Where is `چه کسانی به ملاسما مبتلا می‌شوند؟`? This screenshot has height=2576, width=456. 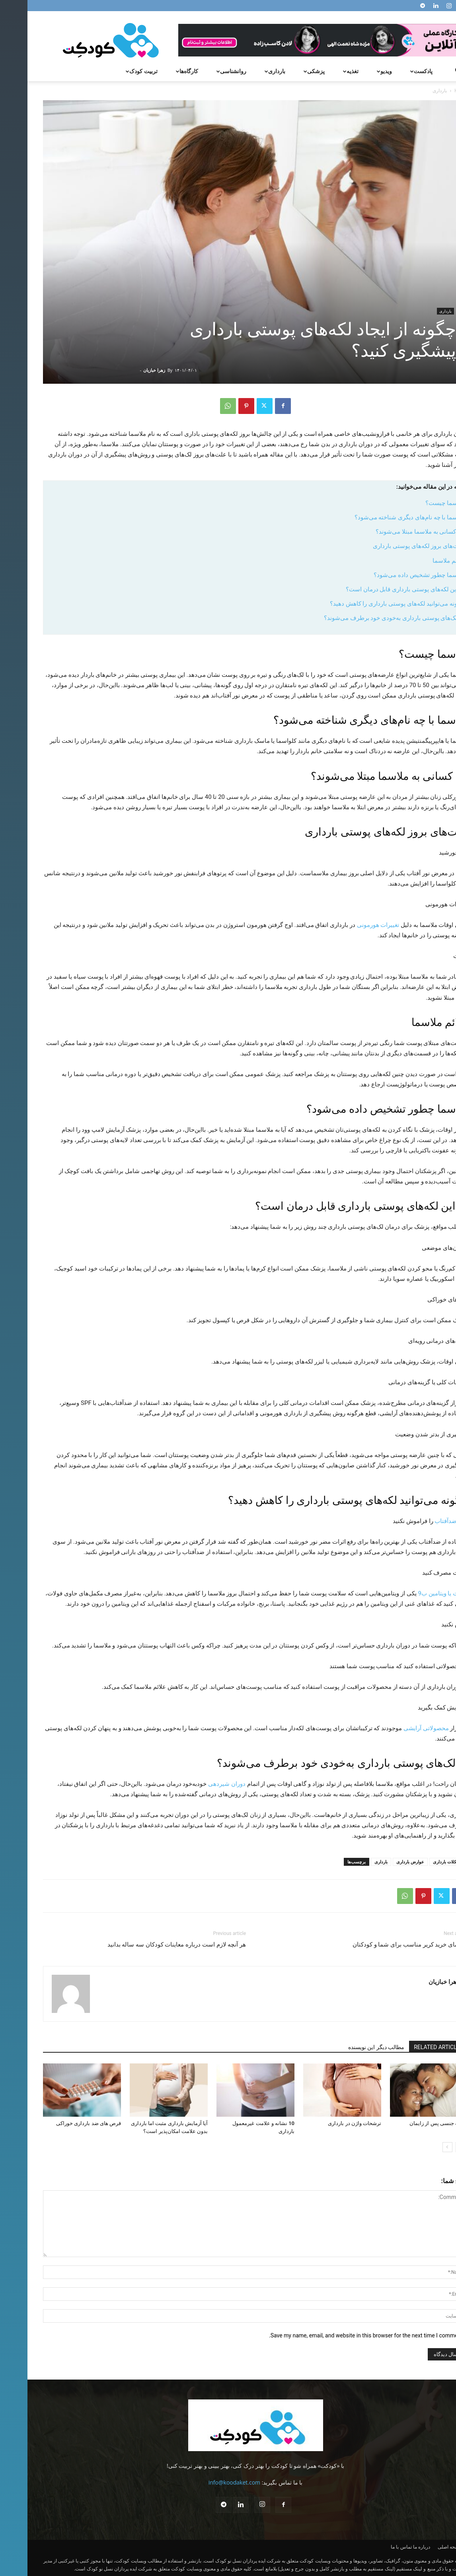 چه کسانی به ملاسما مبتلا می‌شوند؟ is located at coordinates (392, 531).